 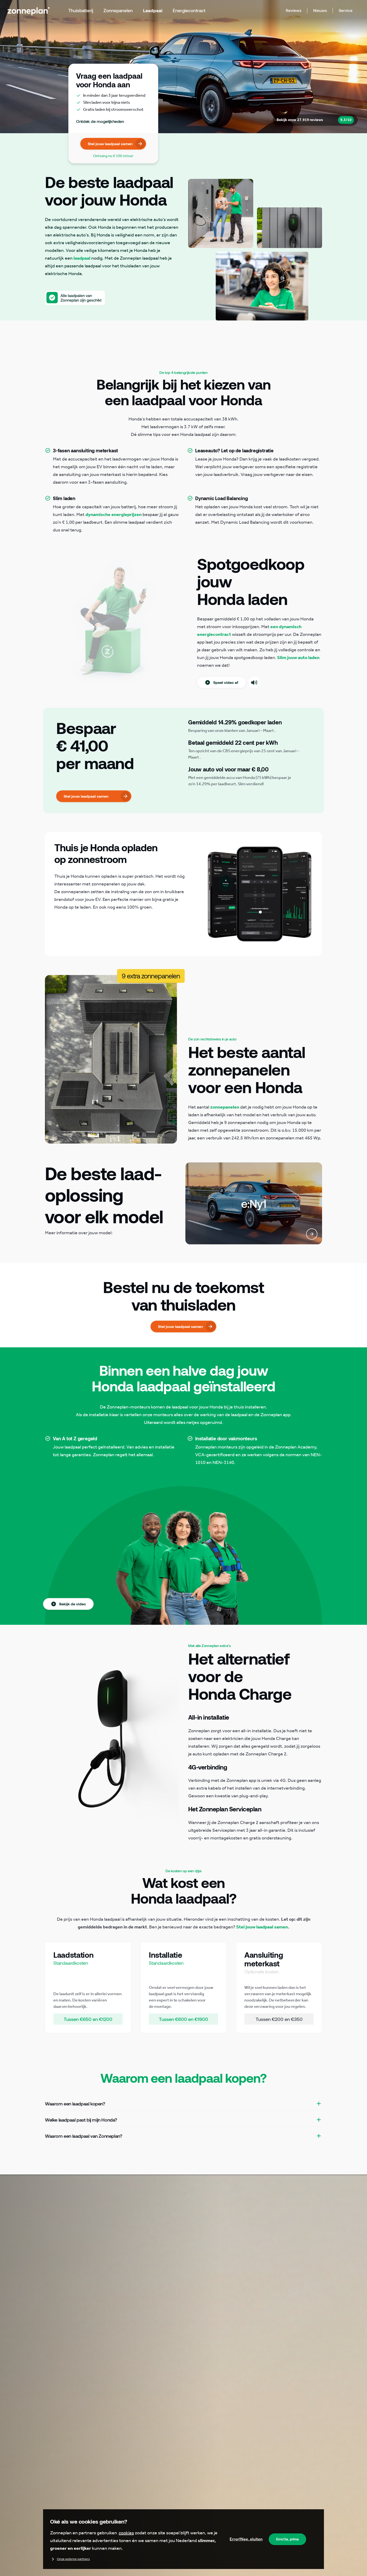 What do you see at coordinates (81, 258) in the screenshot?
I see `laadpaal` at bounding box center [81, 258].